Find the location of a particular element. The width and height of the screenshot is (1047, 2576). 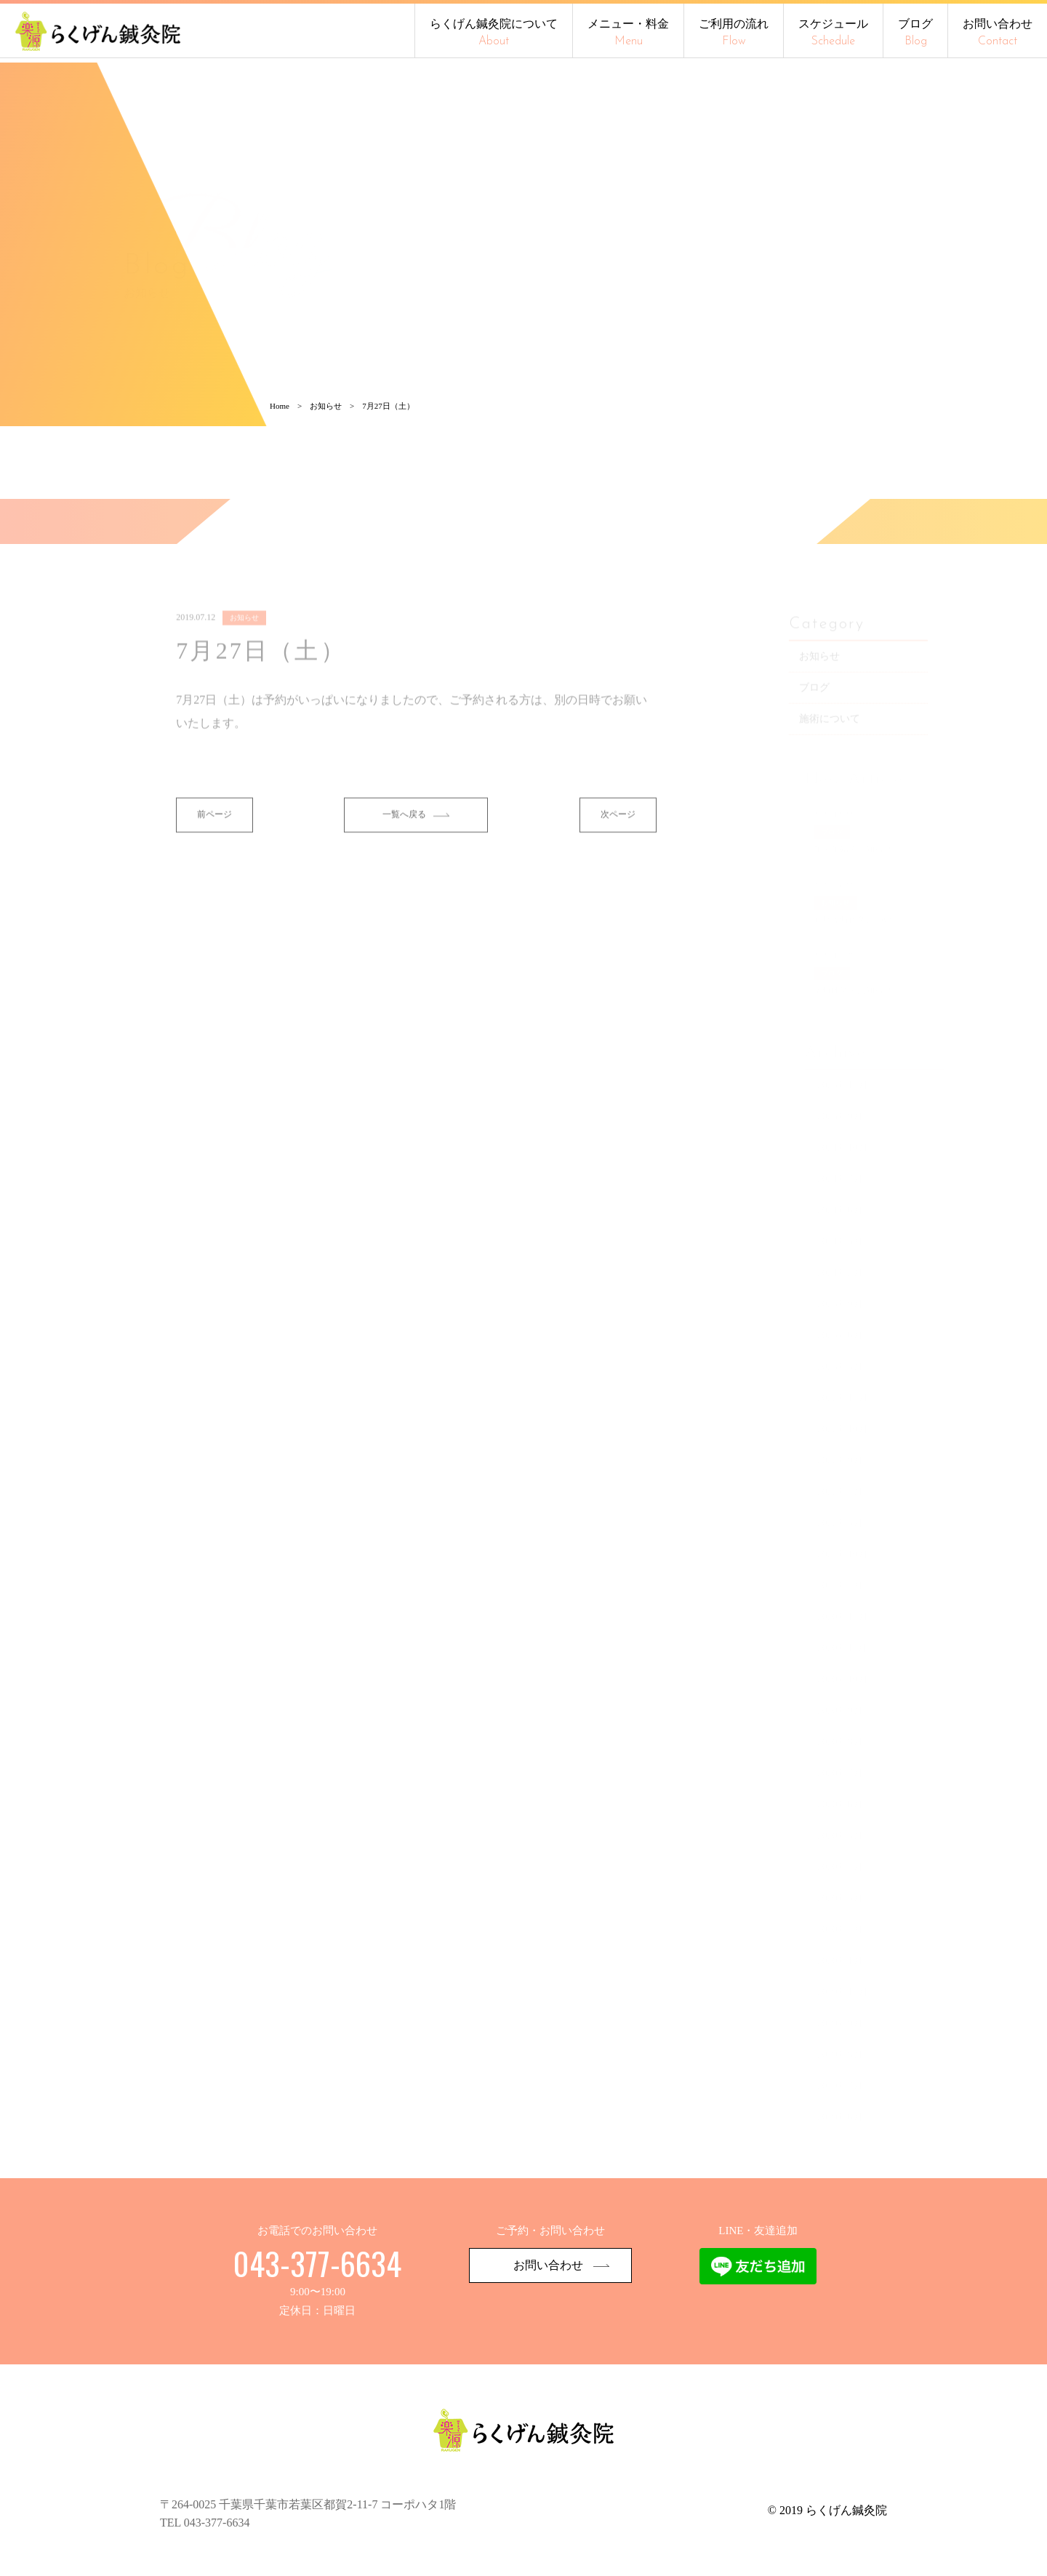

スケジュール is located at coordinates (833, 32).